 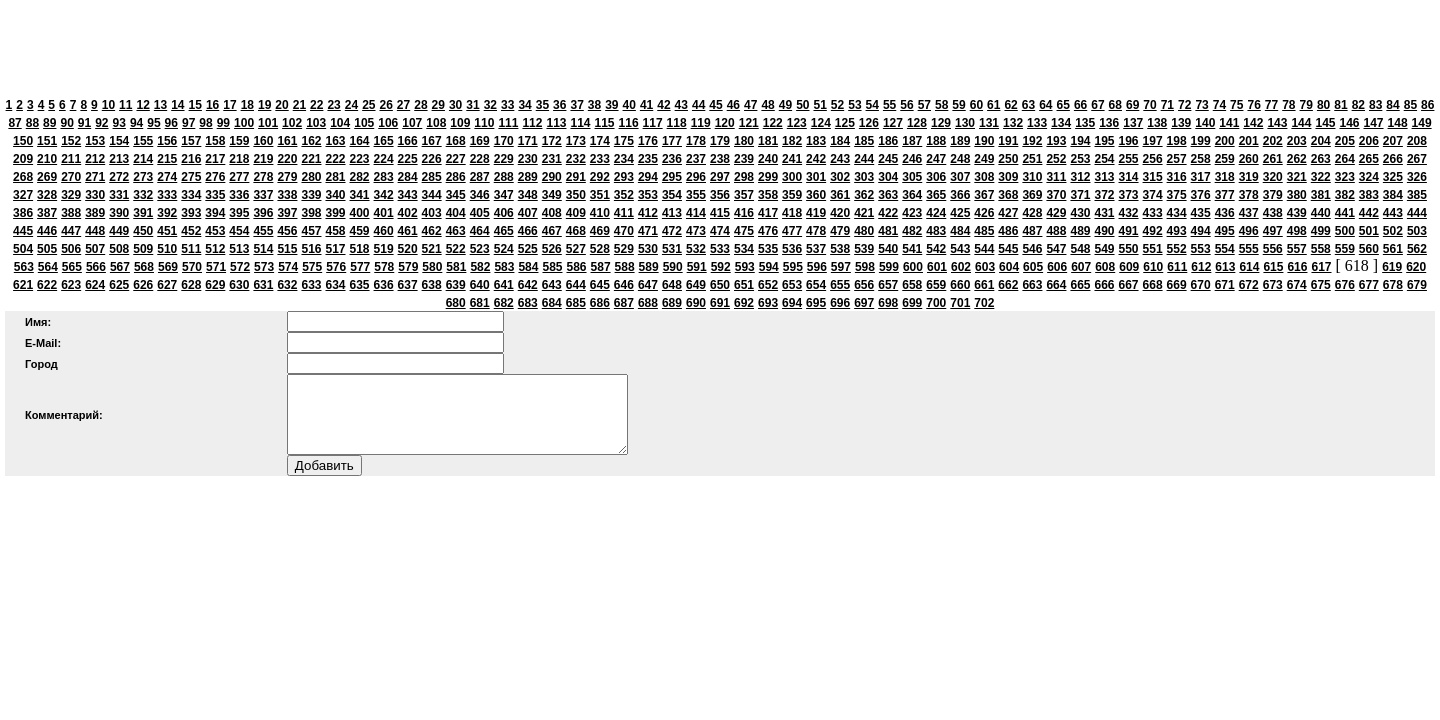 What do you see at coordinates (504, 195) in the screenshot?
I see `347` at bounding box center [504, 195].